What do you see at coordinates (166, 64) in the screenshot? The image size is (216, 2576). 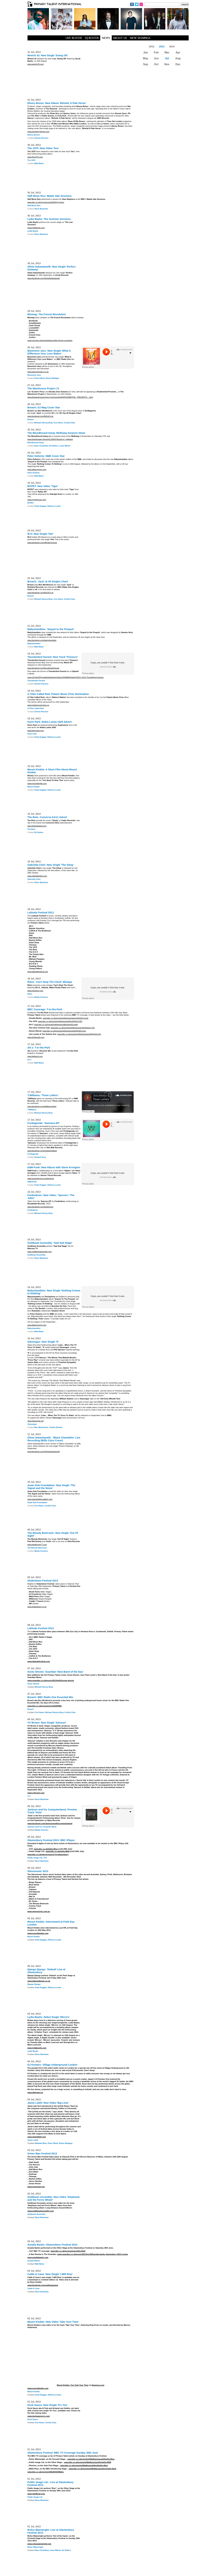 I see `Nov` at bounding box center [166, 64].